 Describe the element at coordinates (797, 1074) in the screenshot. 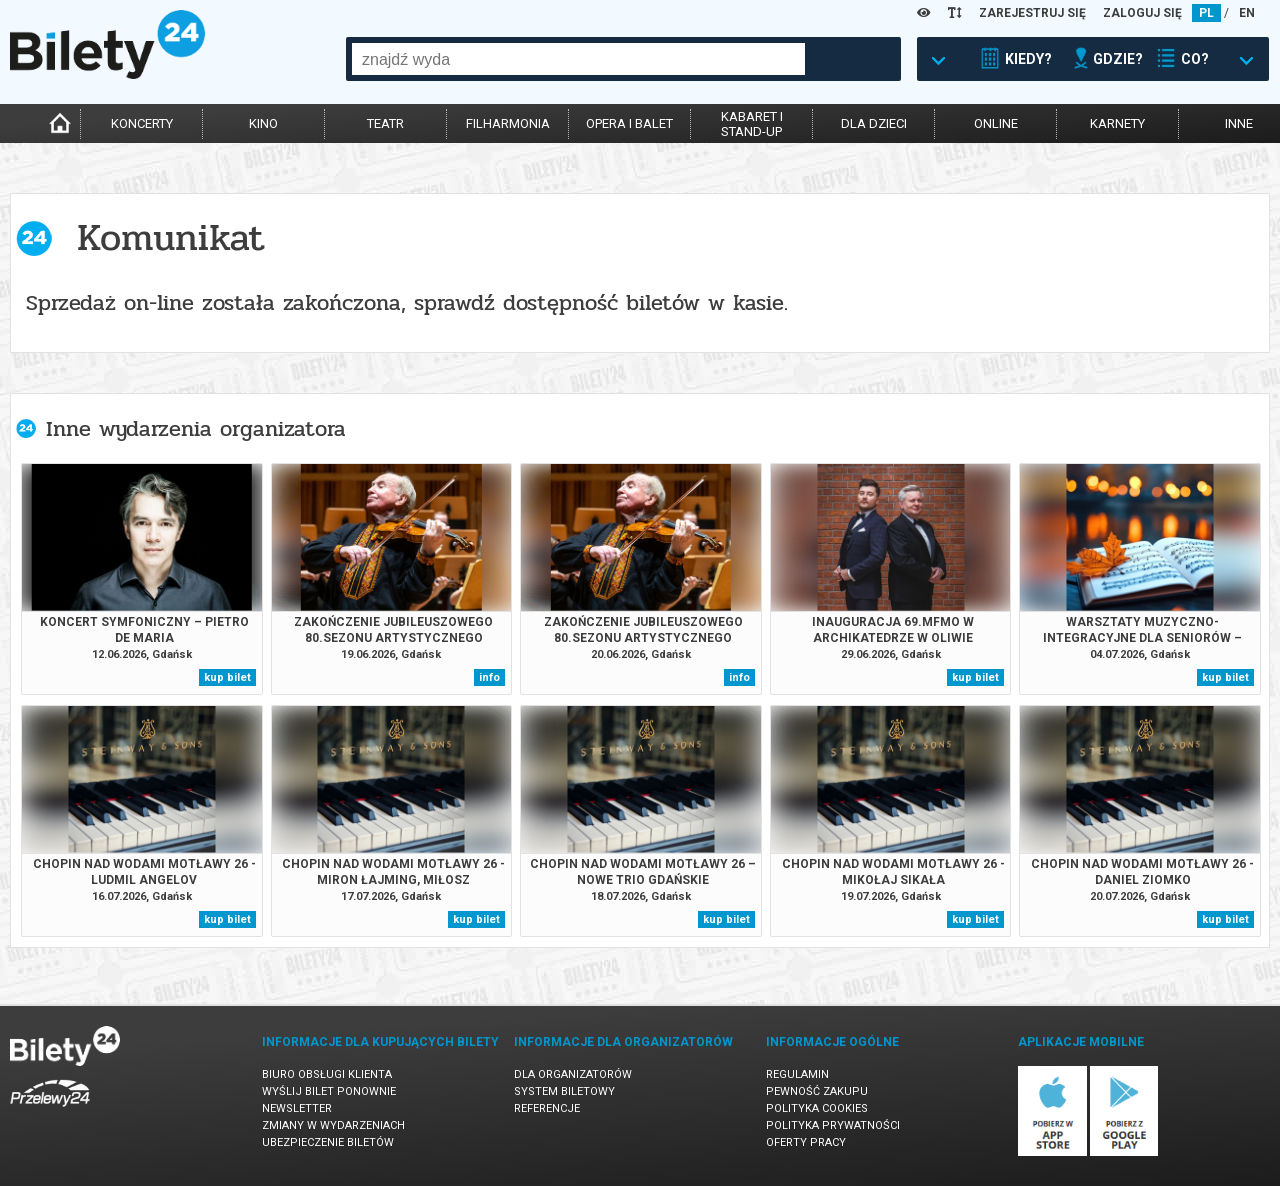

I see `Regulamin` at that location.